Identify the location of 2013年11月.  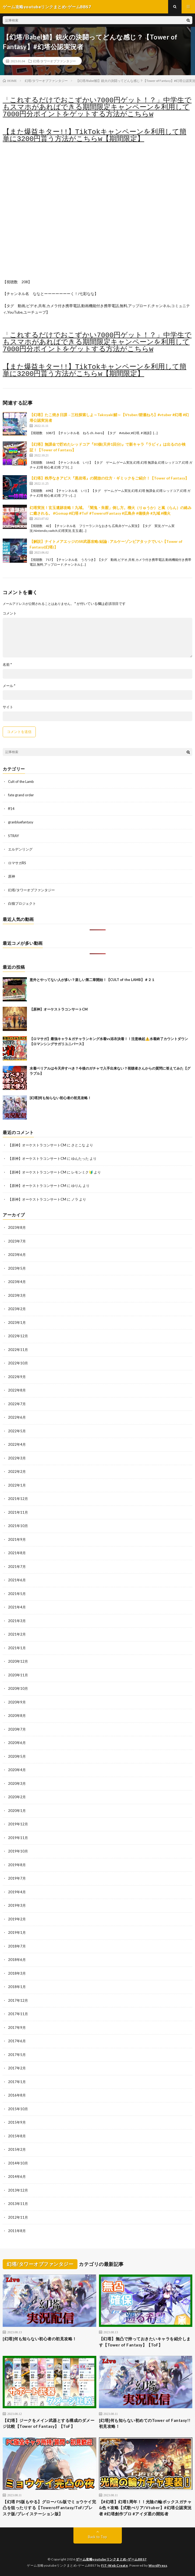
(18, 2203).